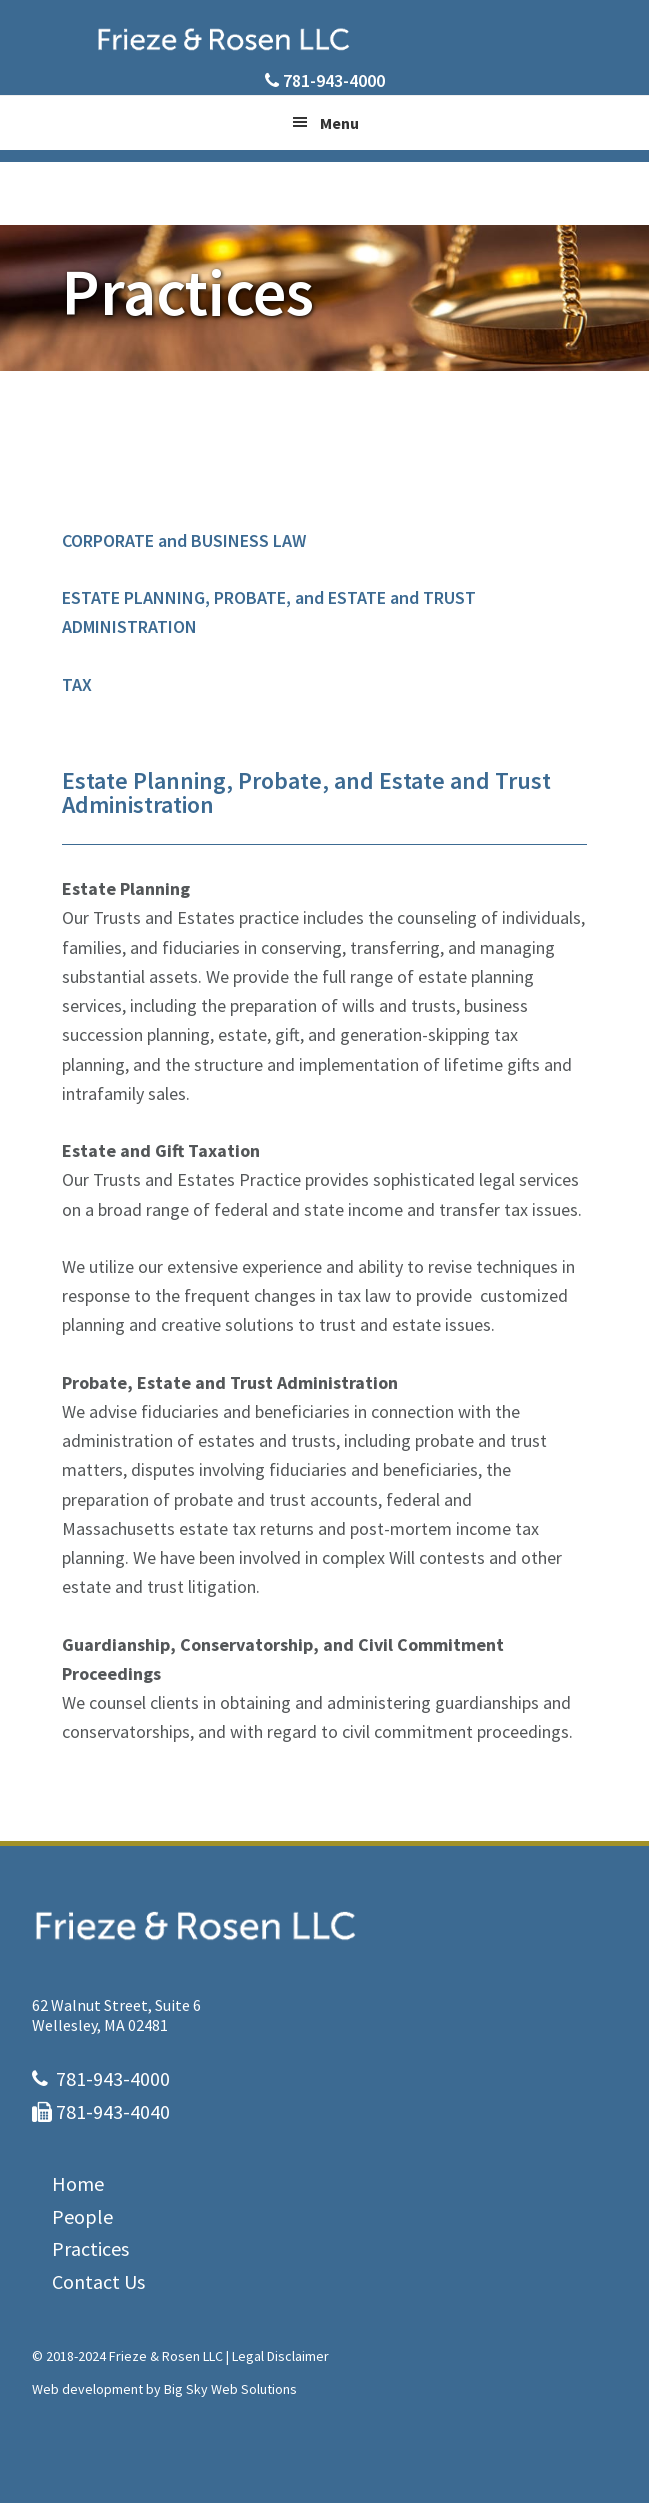 Image resolution: width=649 pixels, height=2503 pixels. I want to click on TAX, so click(77, 684).